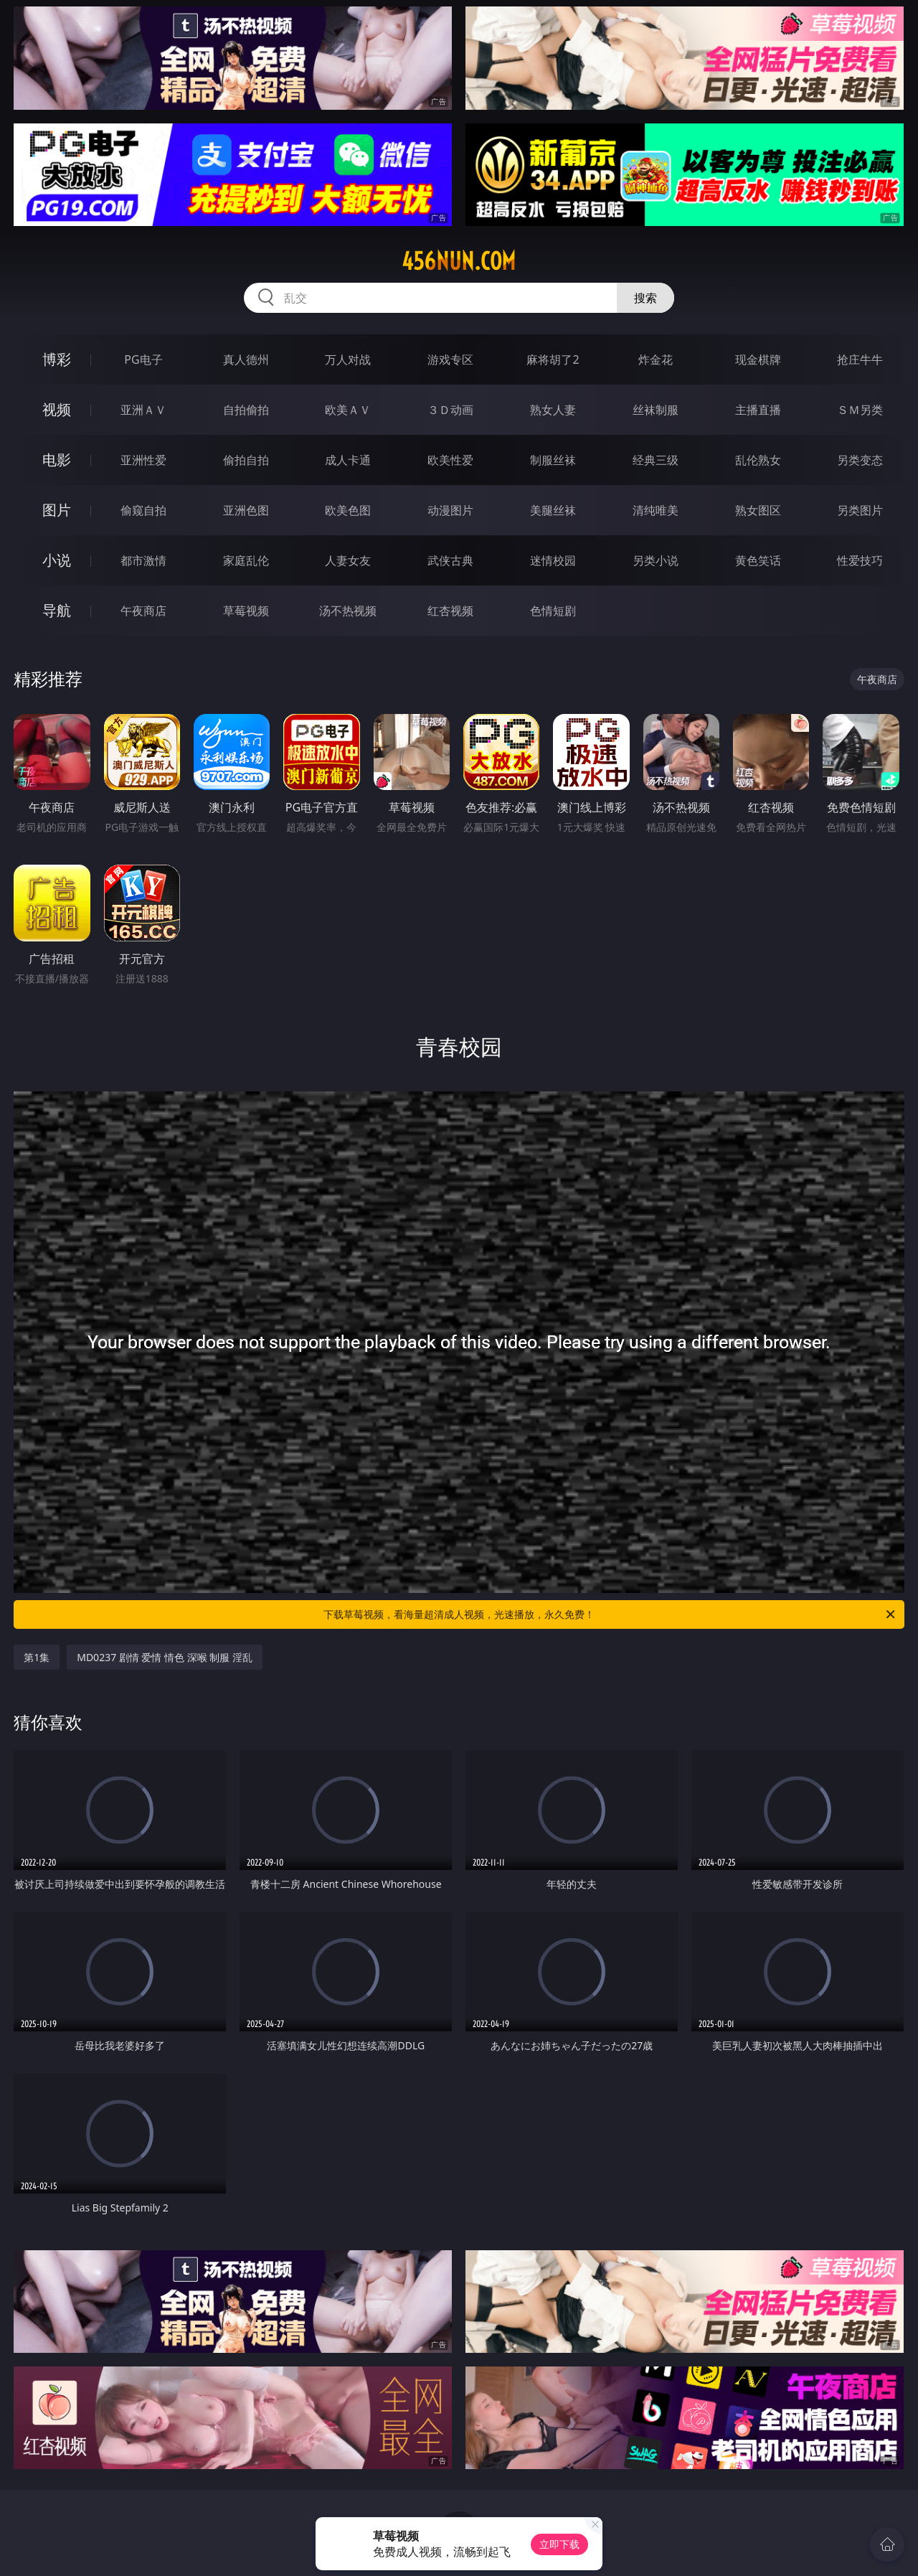  Describe the element at coordinates (860, 560) in the screenshot. I see `性爱技巧` at that location.